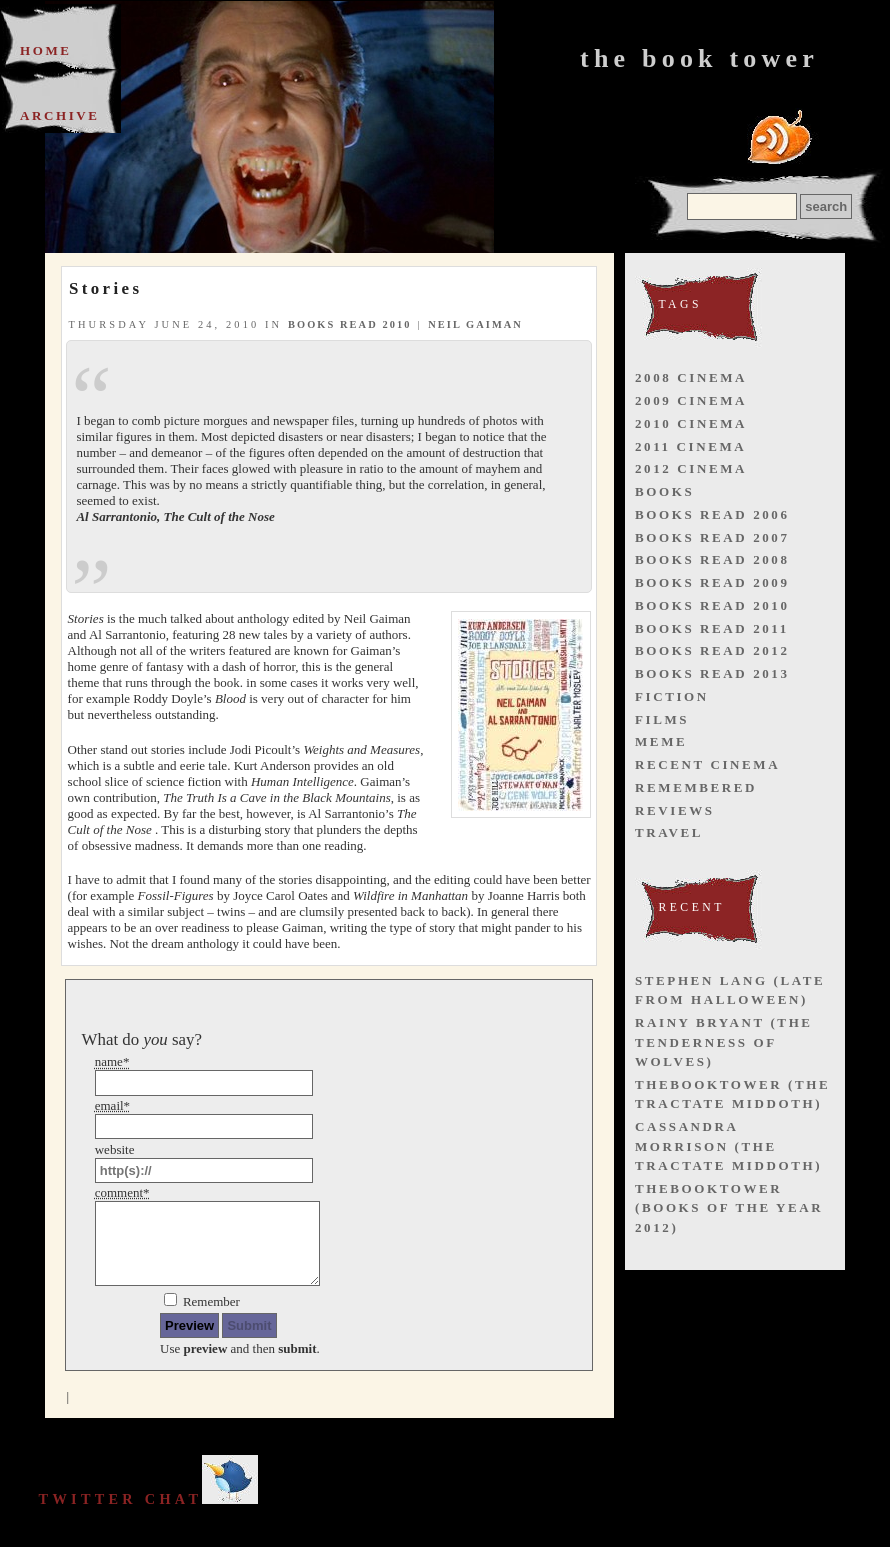  Describe the element at coordinates (662, 719) in the screenshot. I see `films` at that location.